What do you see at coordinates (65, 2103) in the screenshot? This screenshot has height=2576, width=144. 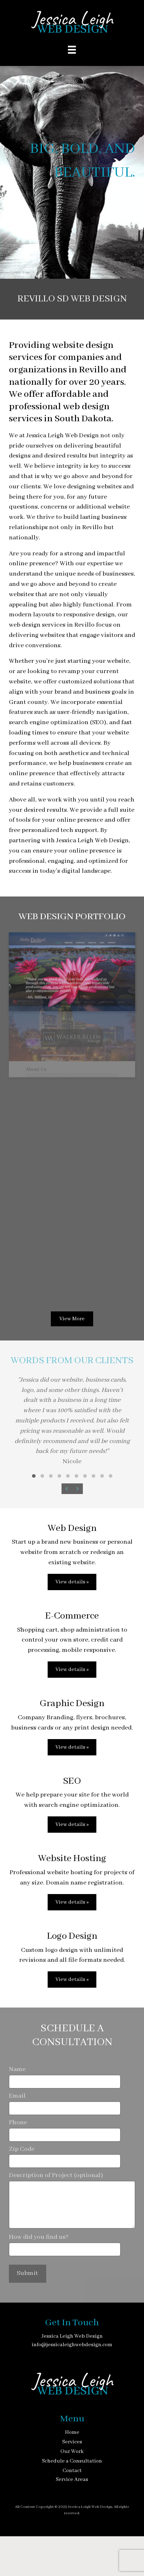 I see `Email` at bounding box center [65, 2103].